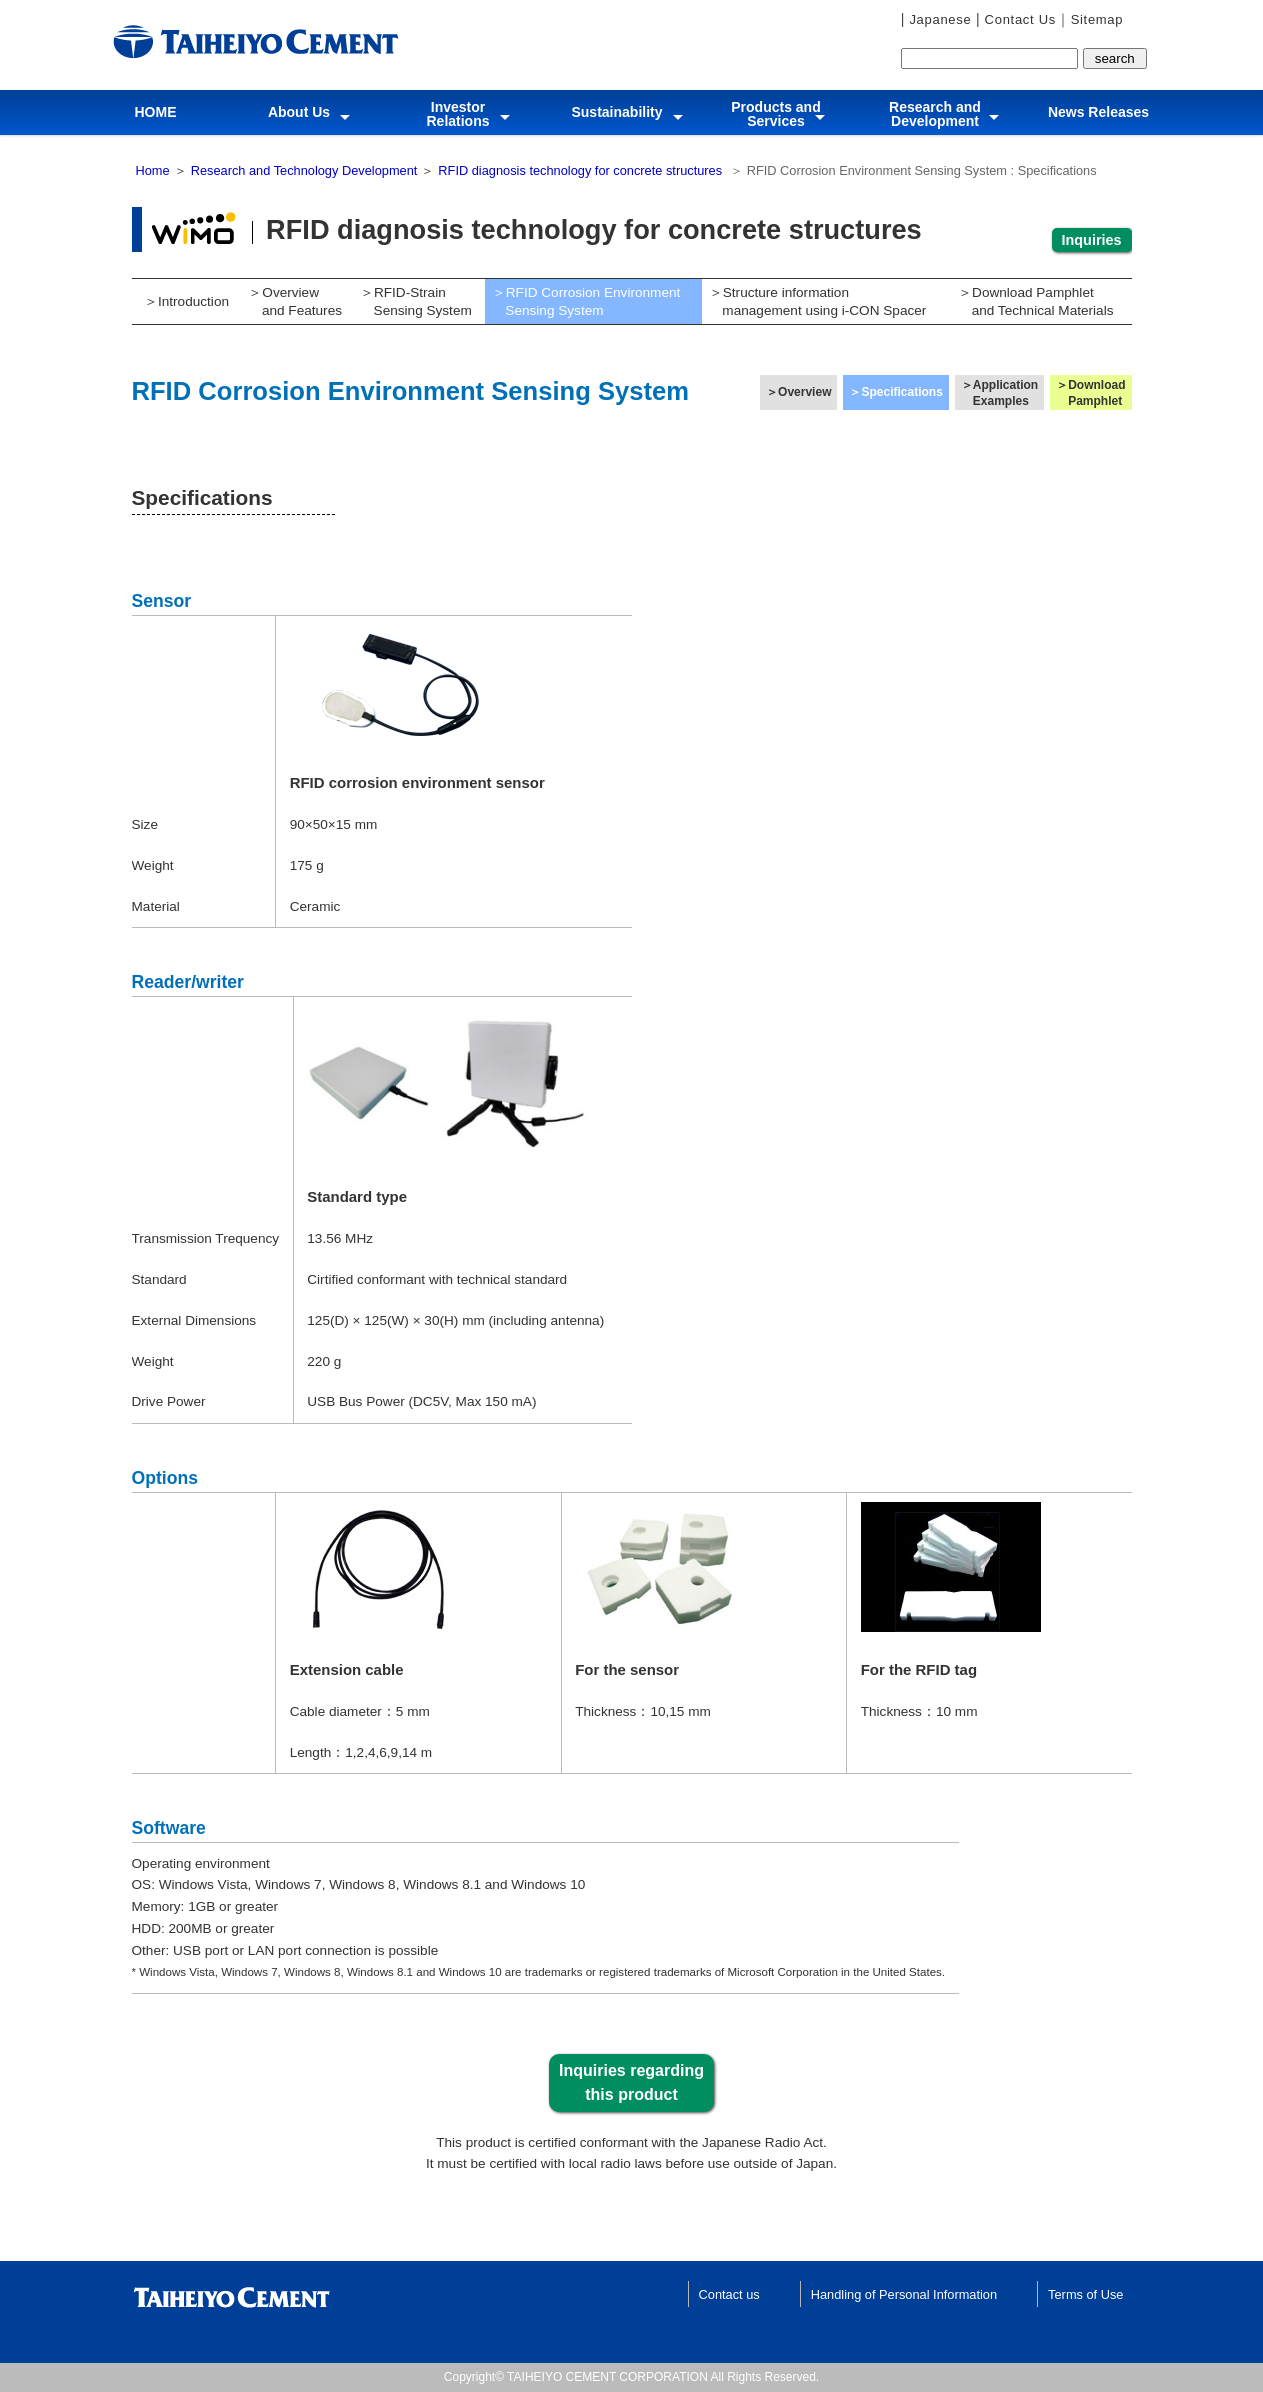  I want to click on Contact Us, so click(1018, 19).